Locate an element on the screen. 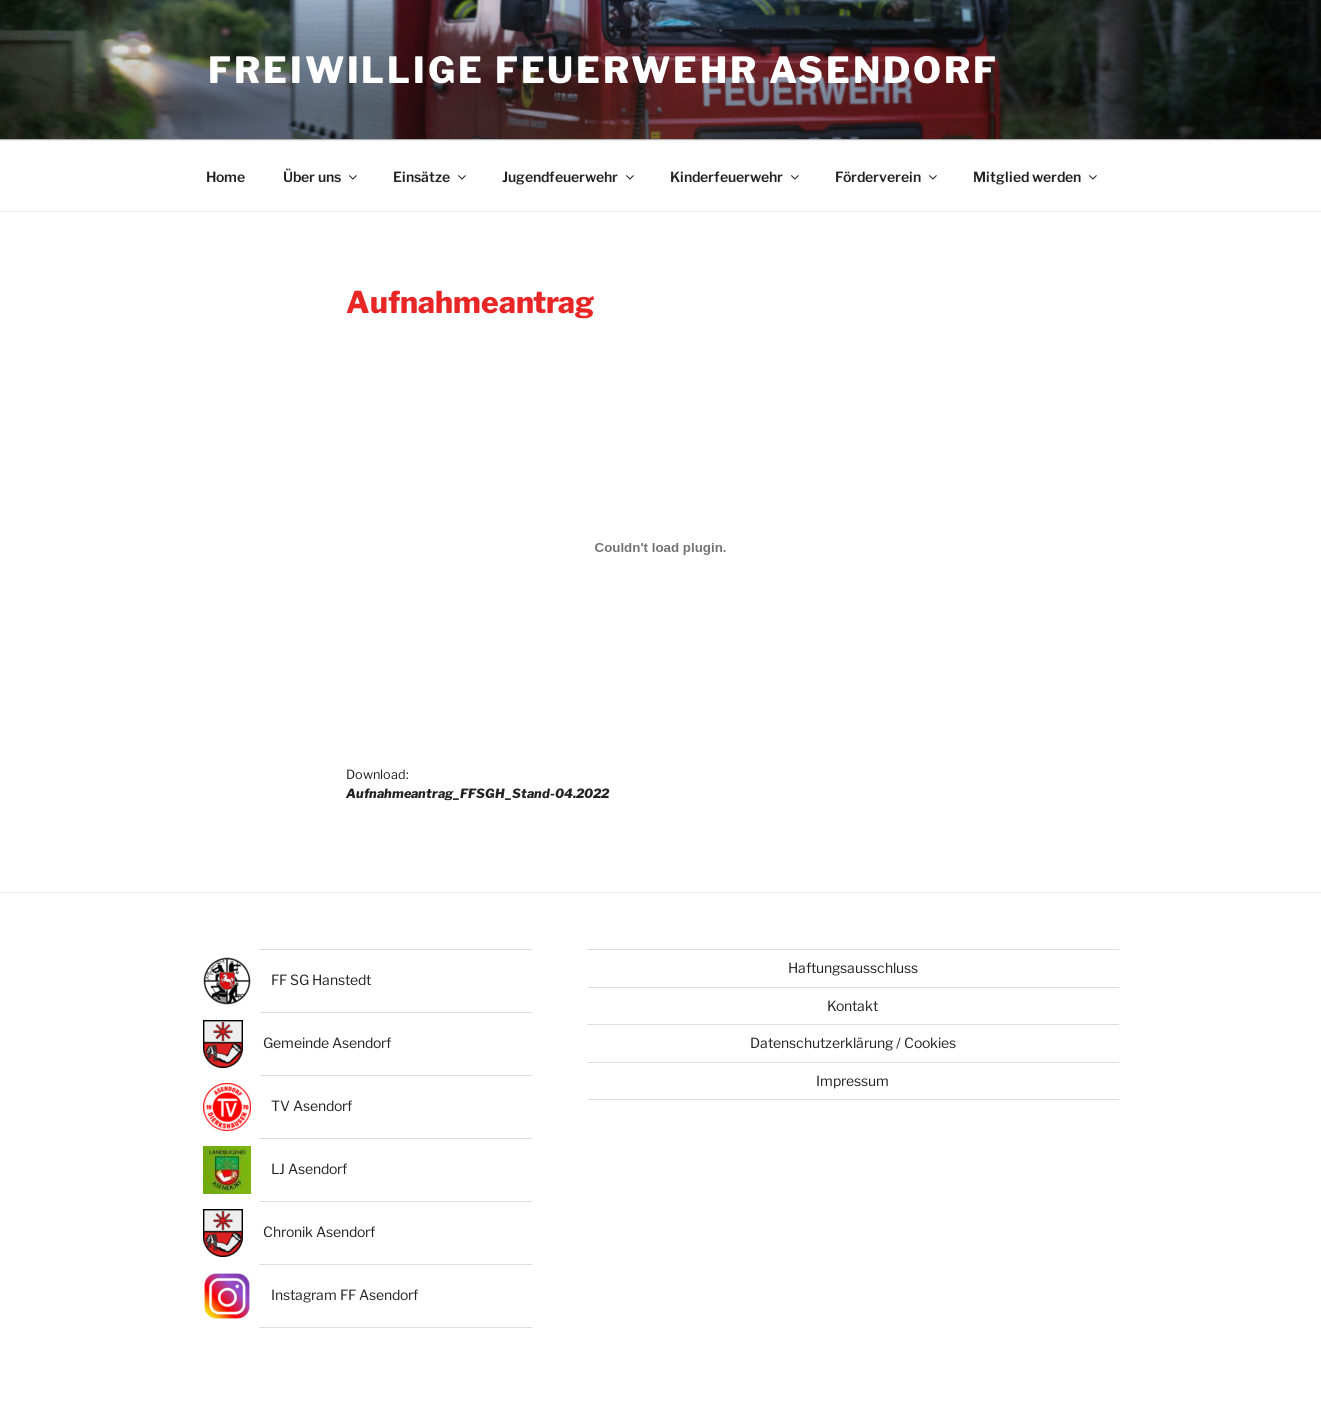 This screenshot has height=1421, width=1321. [Einbettung von Einbettung von Download:<br><strong><em>Aufnahmeantrag_FFSGH_Stand-04.2022</em></strong>..] is located at coordinates (660, 548).